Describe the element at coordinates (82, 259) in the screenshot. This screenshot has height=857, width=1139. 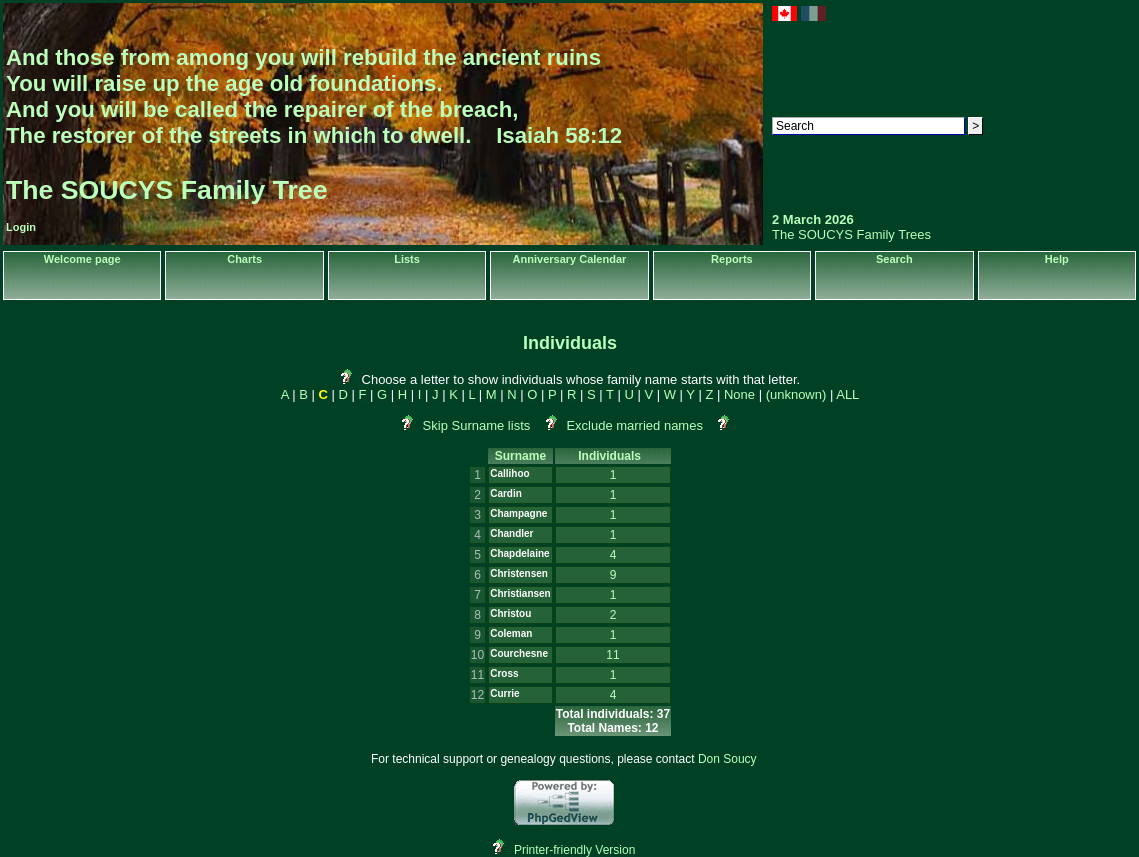
I see `Welcome page` at that location.